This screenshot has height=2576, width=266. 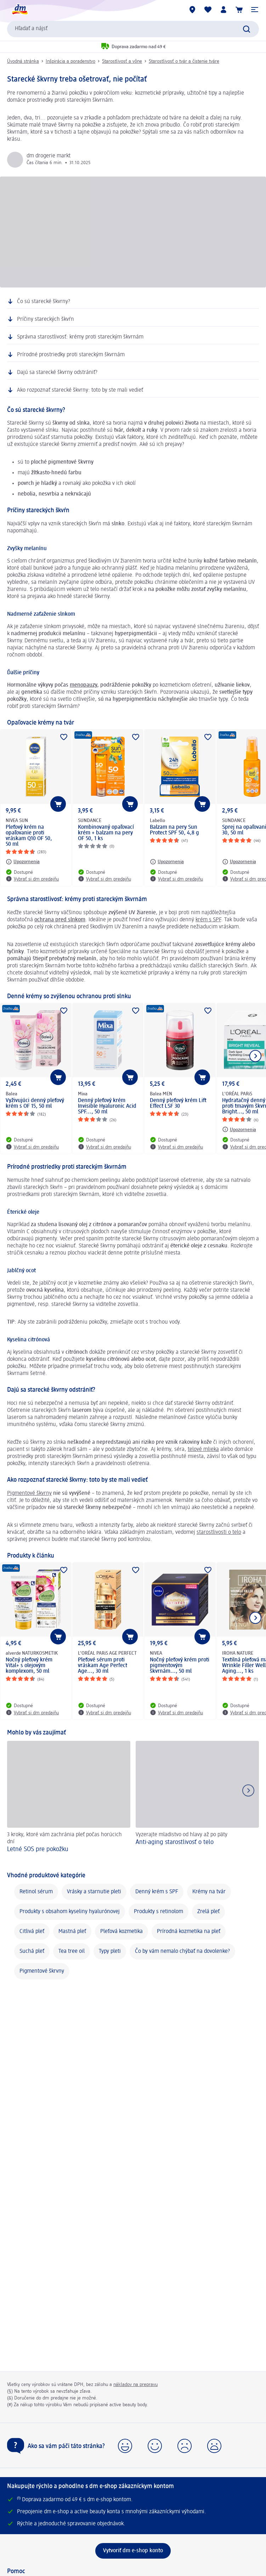 I want to click on Denný pleťový krém Invisible Hyaluronic Acid SPF..., 50 ml, so click(x=107, y=1106).